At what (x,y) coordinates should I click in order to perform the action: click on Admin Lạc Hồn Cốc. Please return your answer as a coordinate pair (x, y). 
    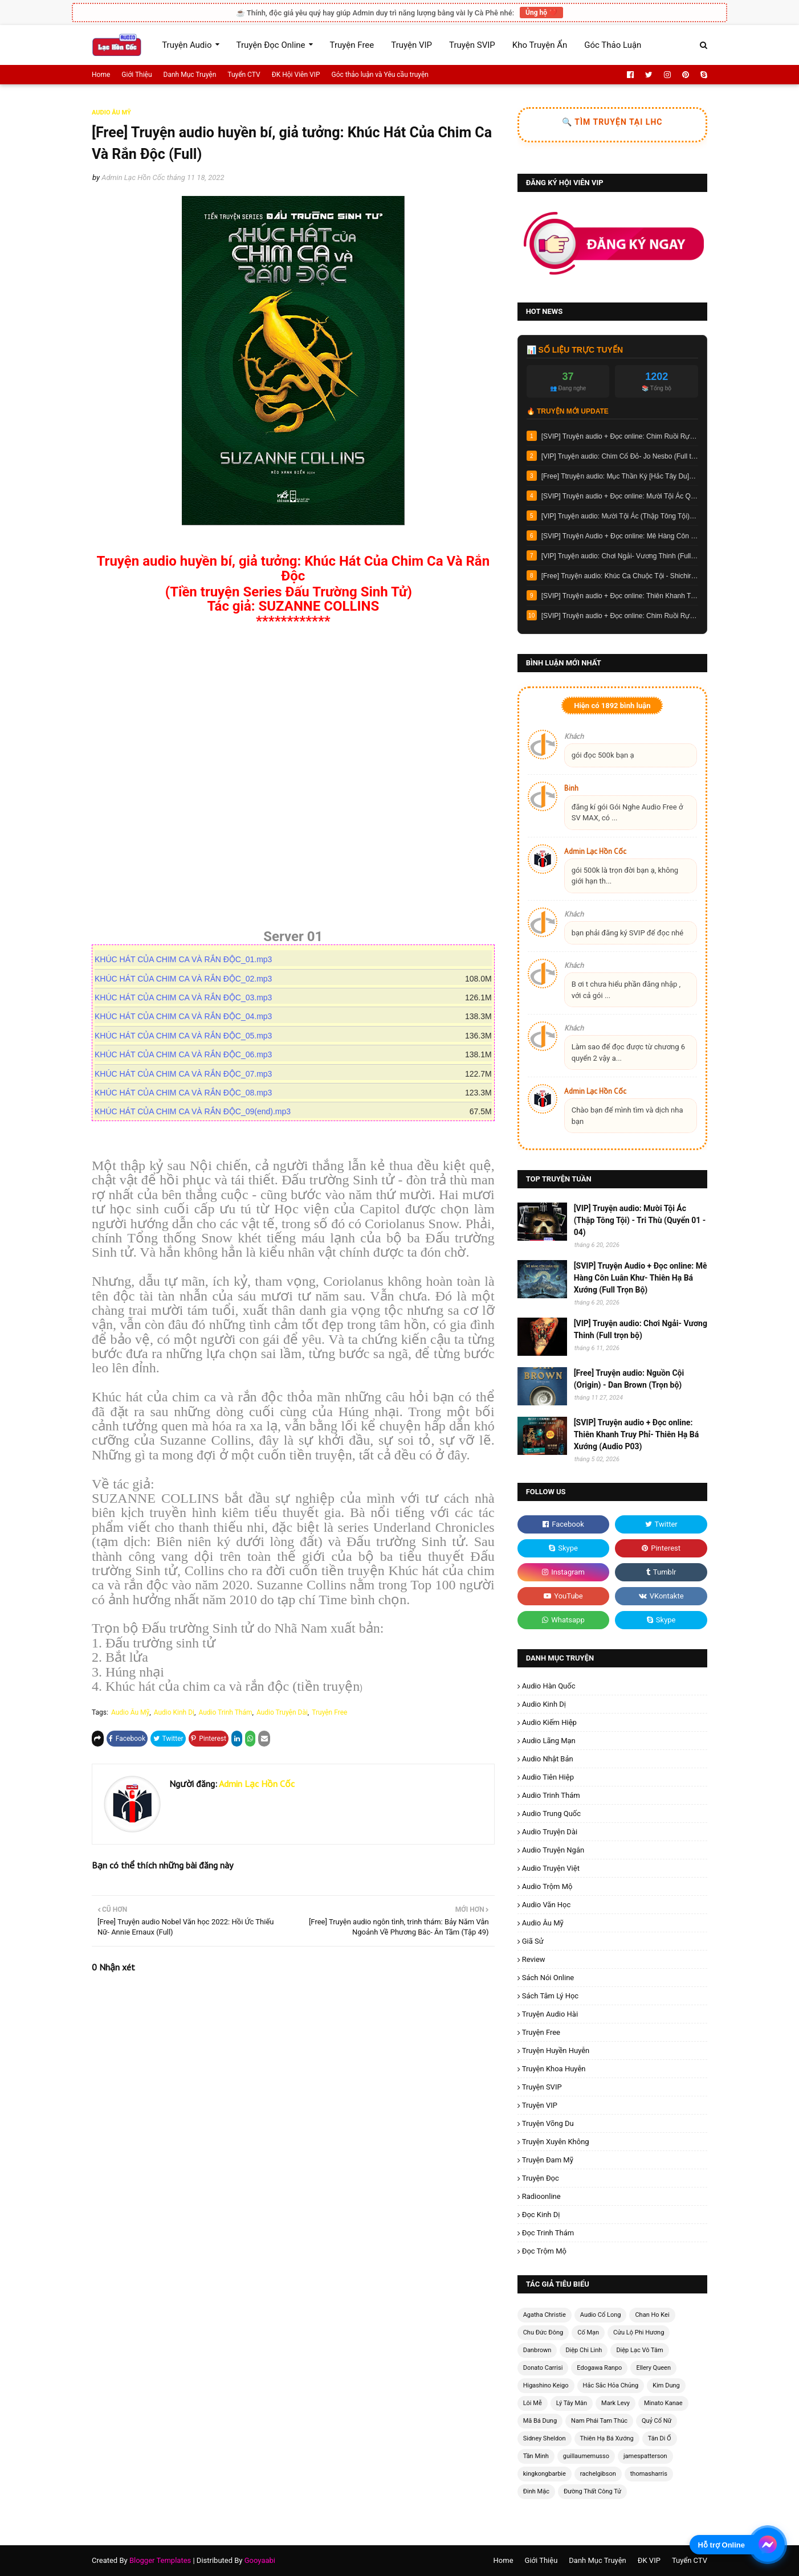
    Looking at the image, I should click on (133, 177).